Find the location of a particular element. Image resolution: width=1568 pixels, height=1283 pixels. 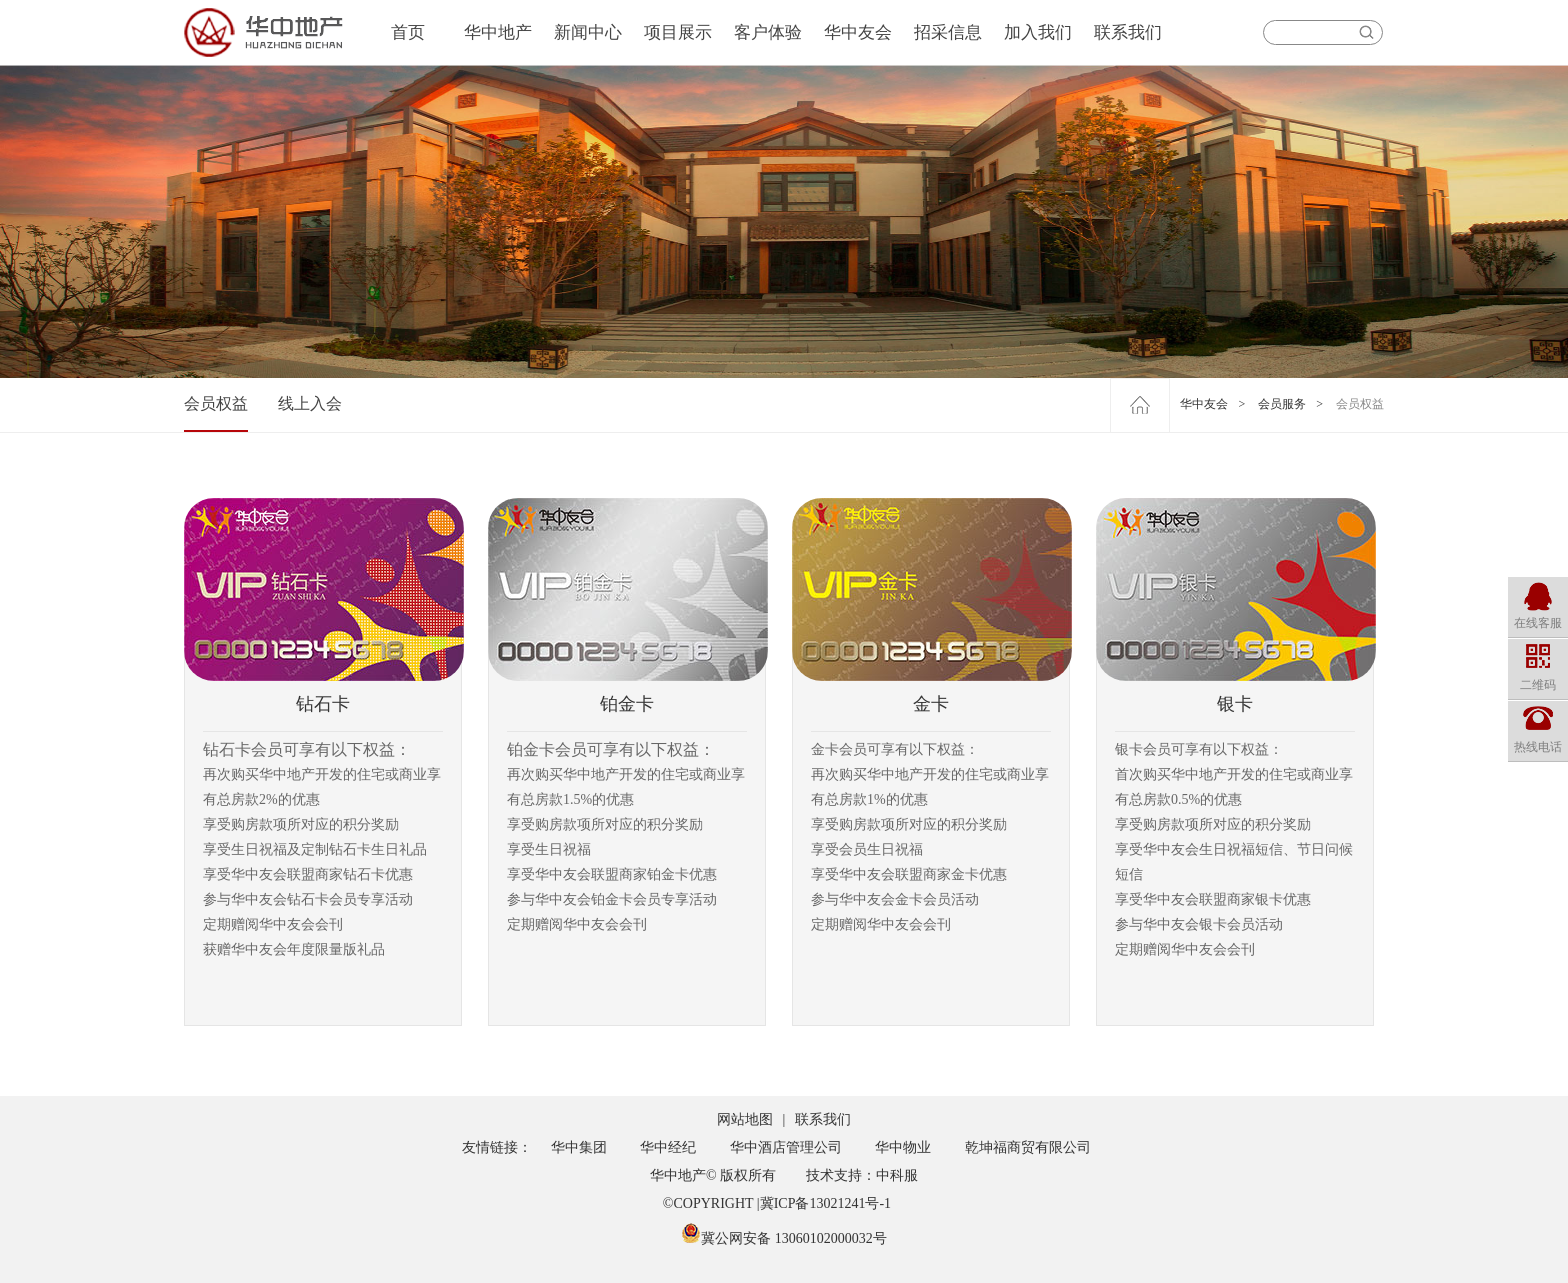

会员权益 is located at coordinates (216, 403).